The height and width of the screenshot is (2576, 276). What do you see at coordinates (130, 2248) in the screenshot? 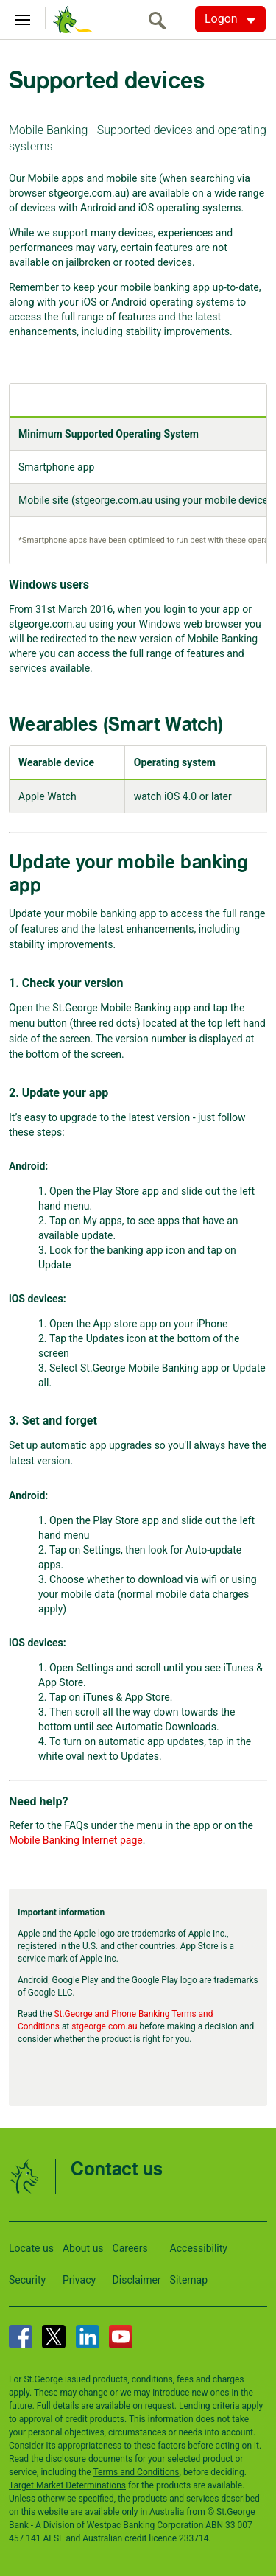
I see `Careers` at bounding box center [130, 2248].